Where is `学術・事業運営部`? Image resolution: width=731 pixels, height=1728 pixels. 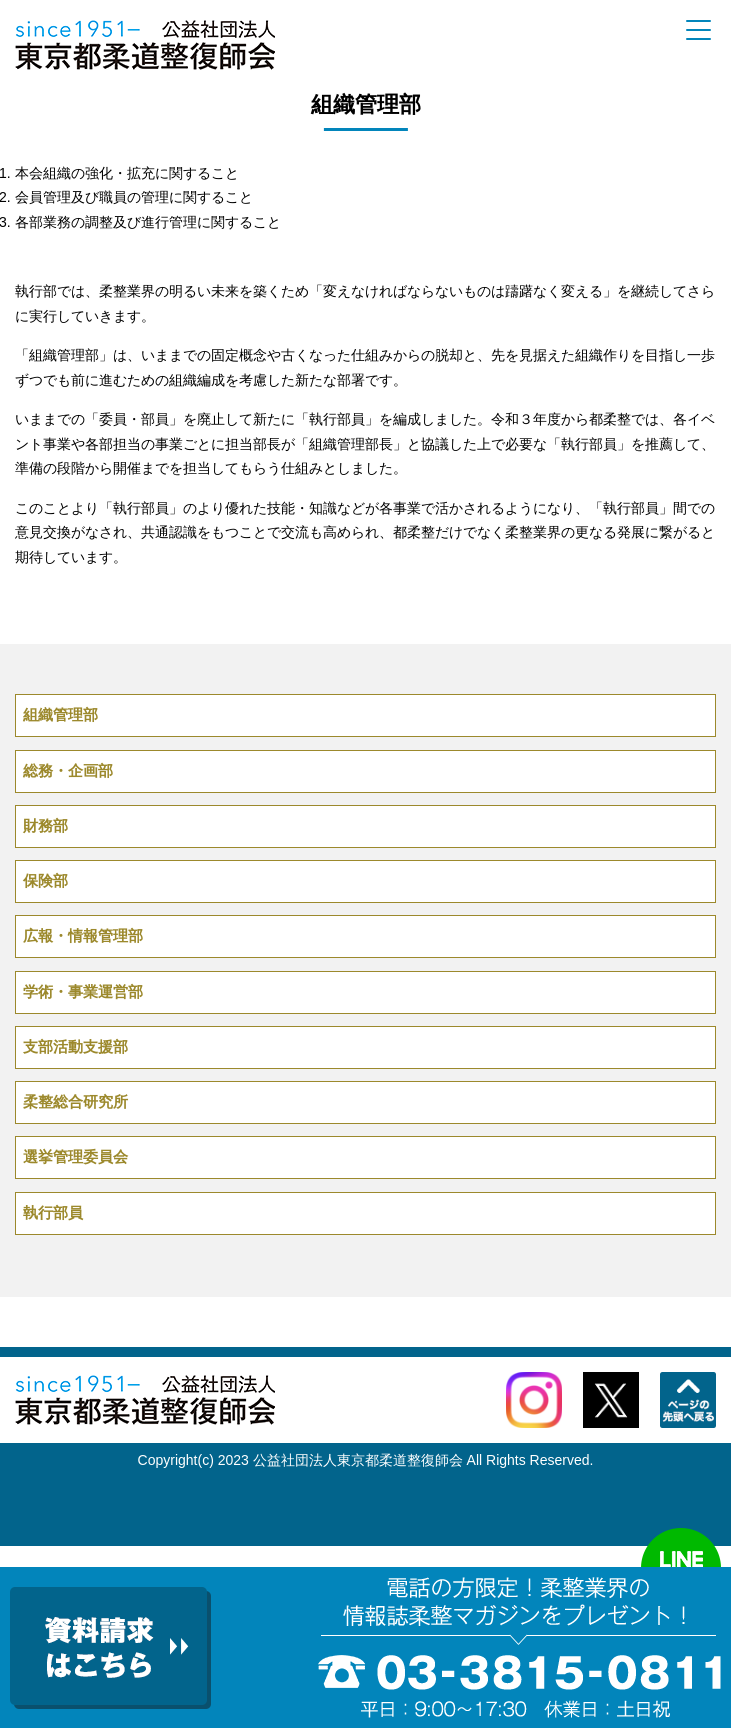
学術・事業運営部 is located at coordinates (83, 991).